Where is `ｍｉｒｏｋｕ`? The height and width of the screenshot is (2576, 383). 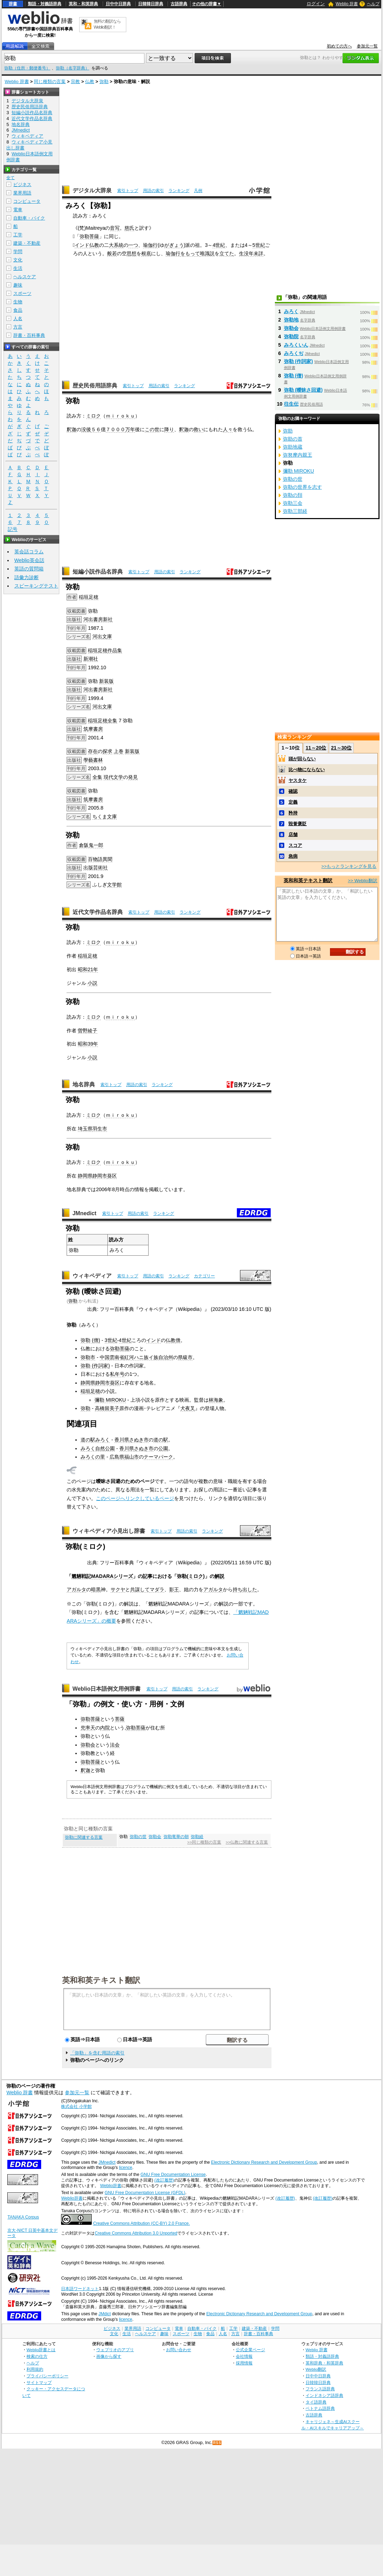
ｍｉｒｏｋｕ is located at coordinates (120, 416).